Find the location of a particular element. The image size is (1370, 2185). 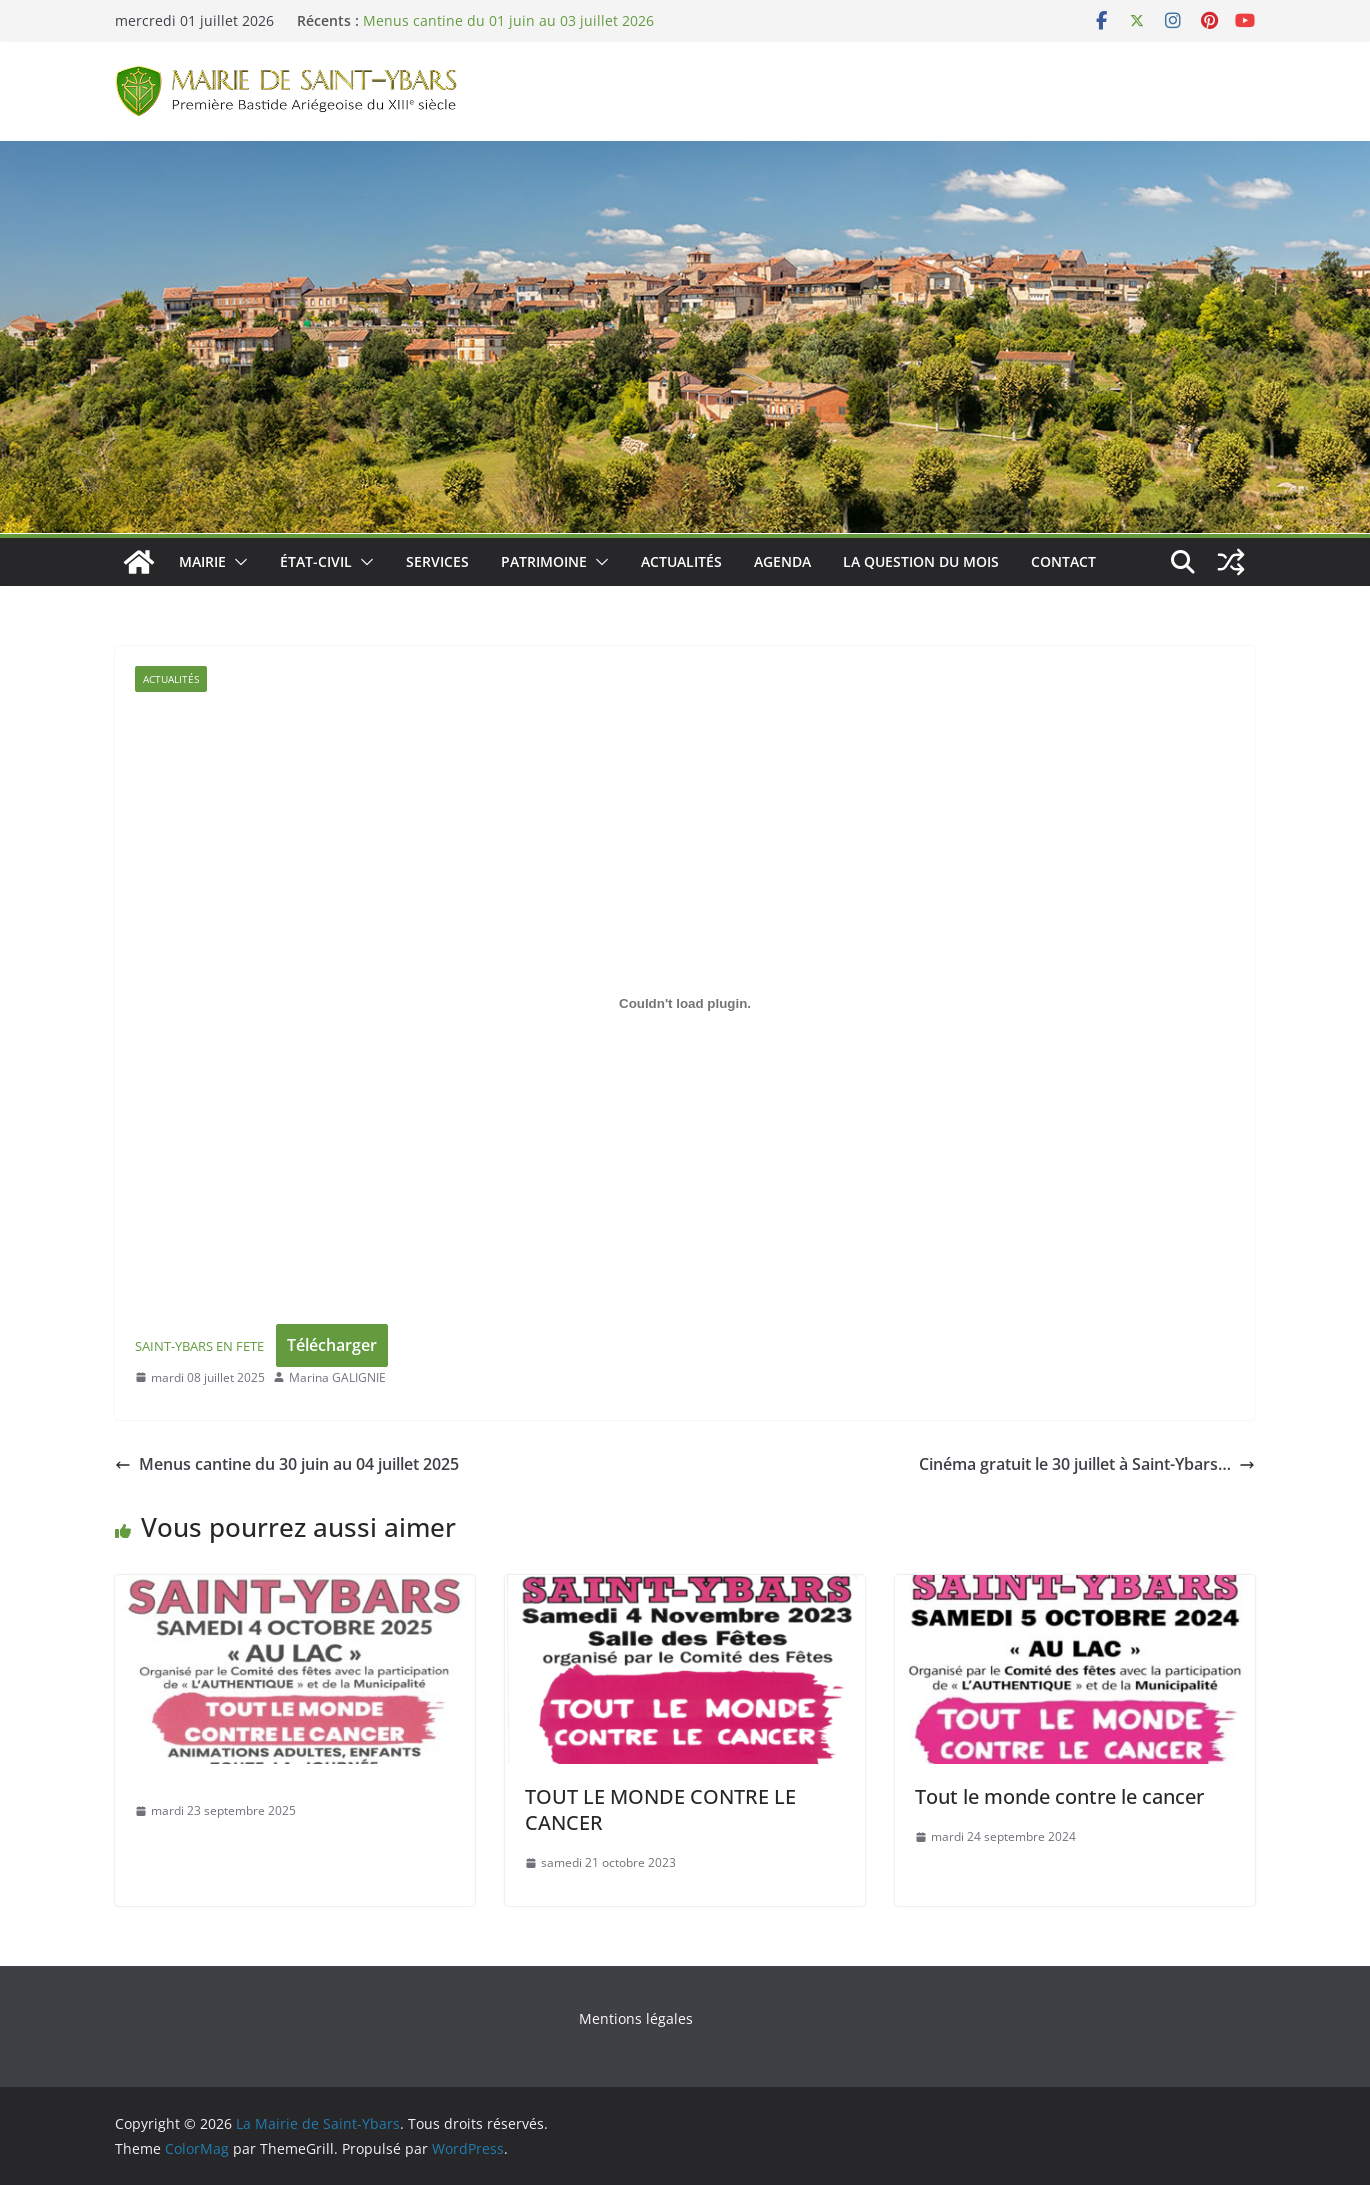

Menus cantine du 01 juin au 03 juillet 2026 is located at coordinates (508, 20).